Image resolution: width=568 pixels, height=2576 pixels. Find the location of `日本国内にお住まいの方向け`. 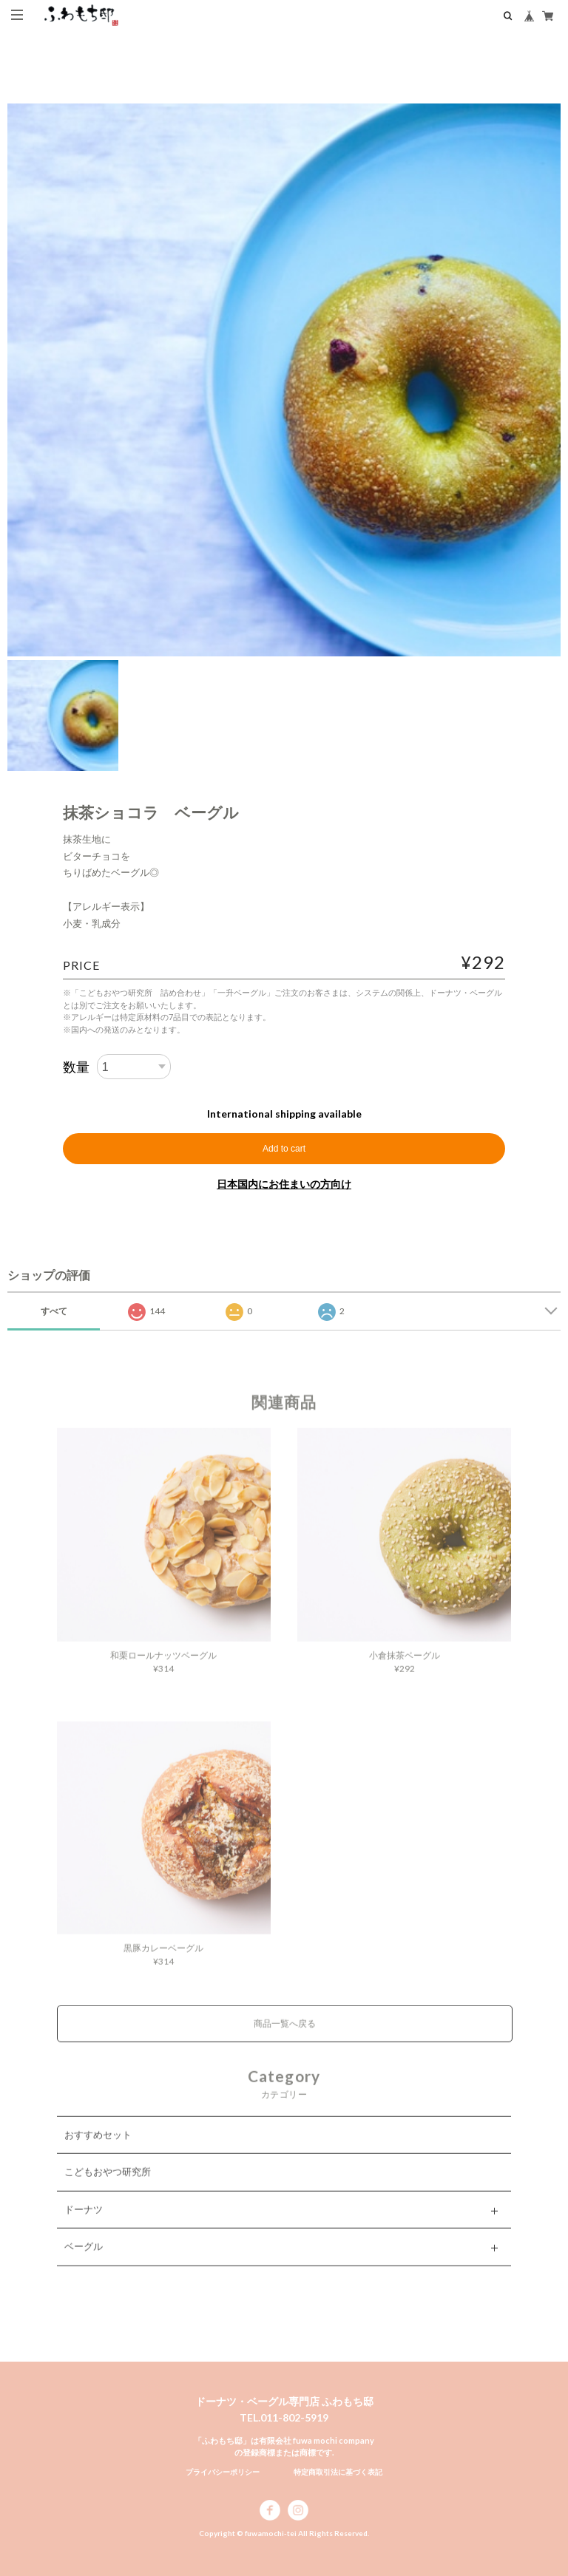

日本国内にお住まいの方向け is located at coordinates (284, 1183).